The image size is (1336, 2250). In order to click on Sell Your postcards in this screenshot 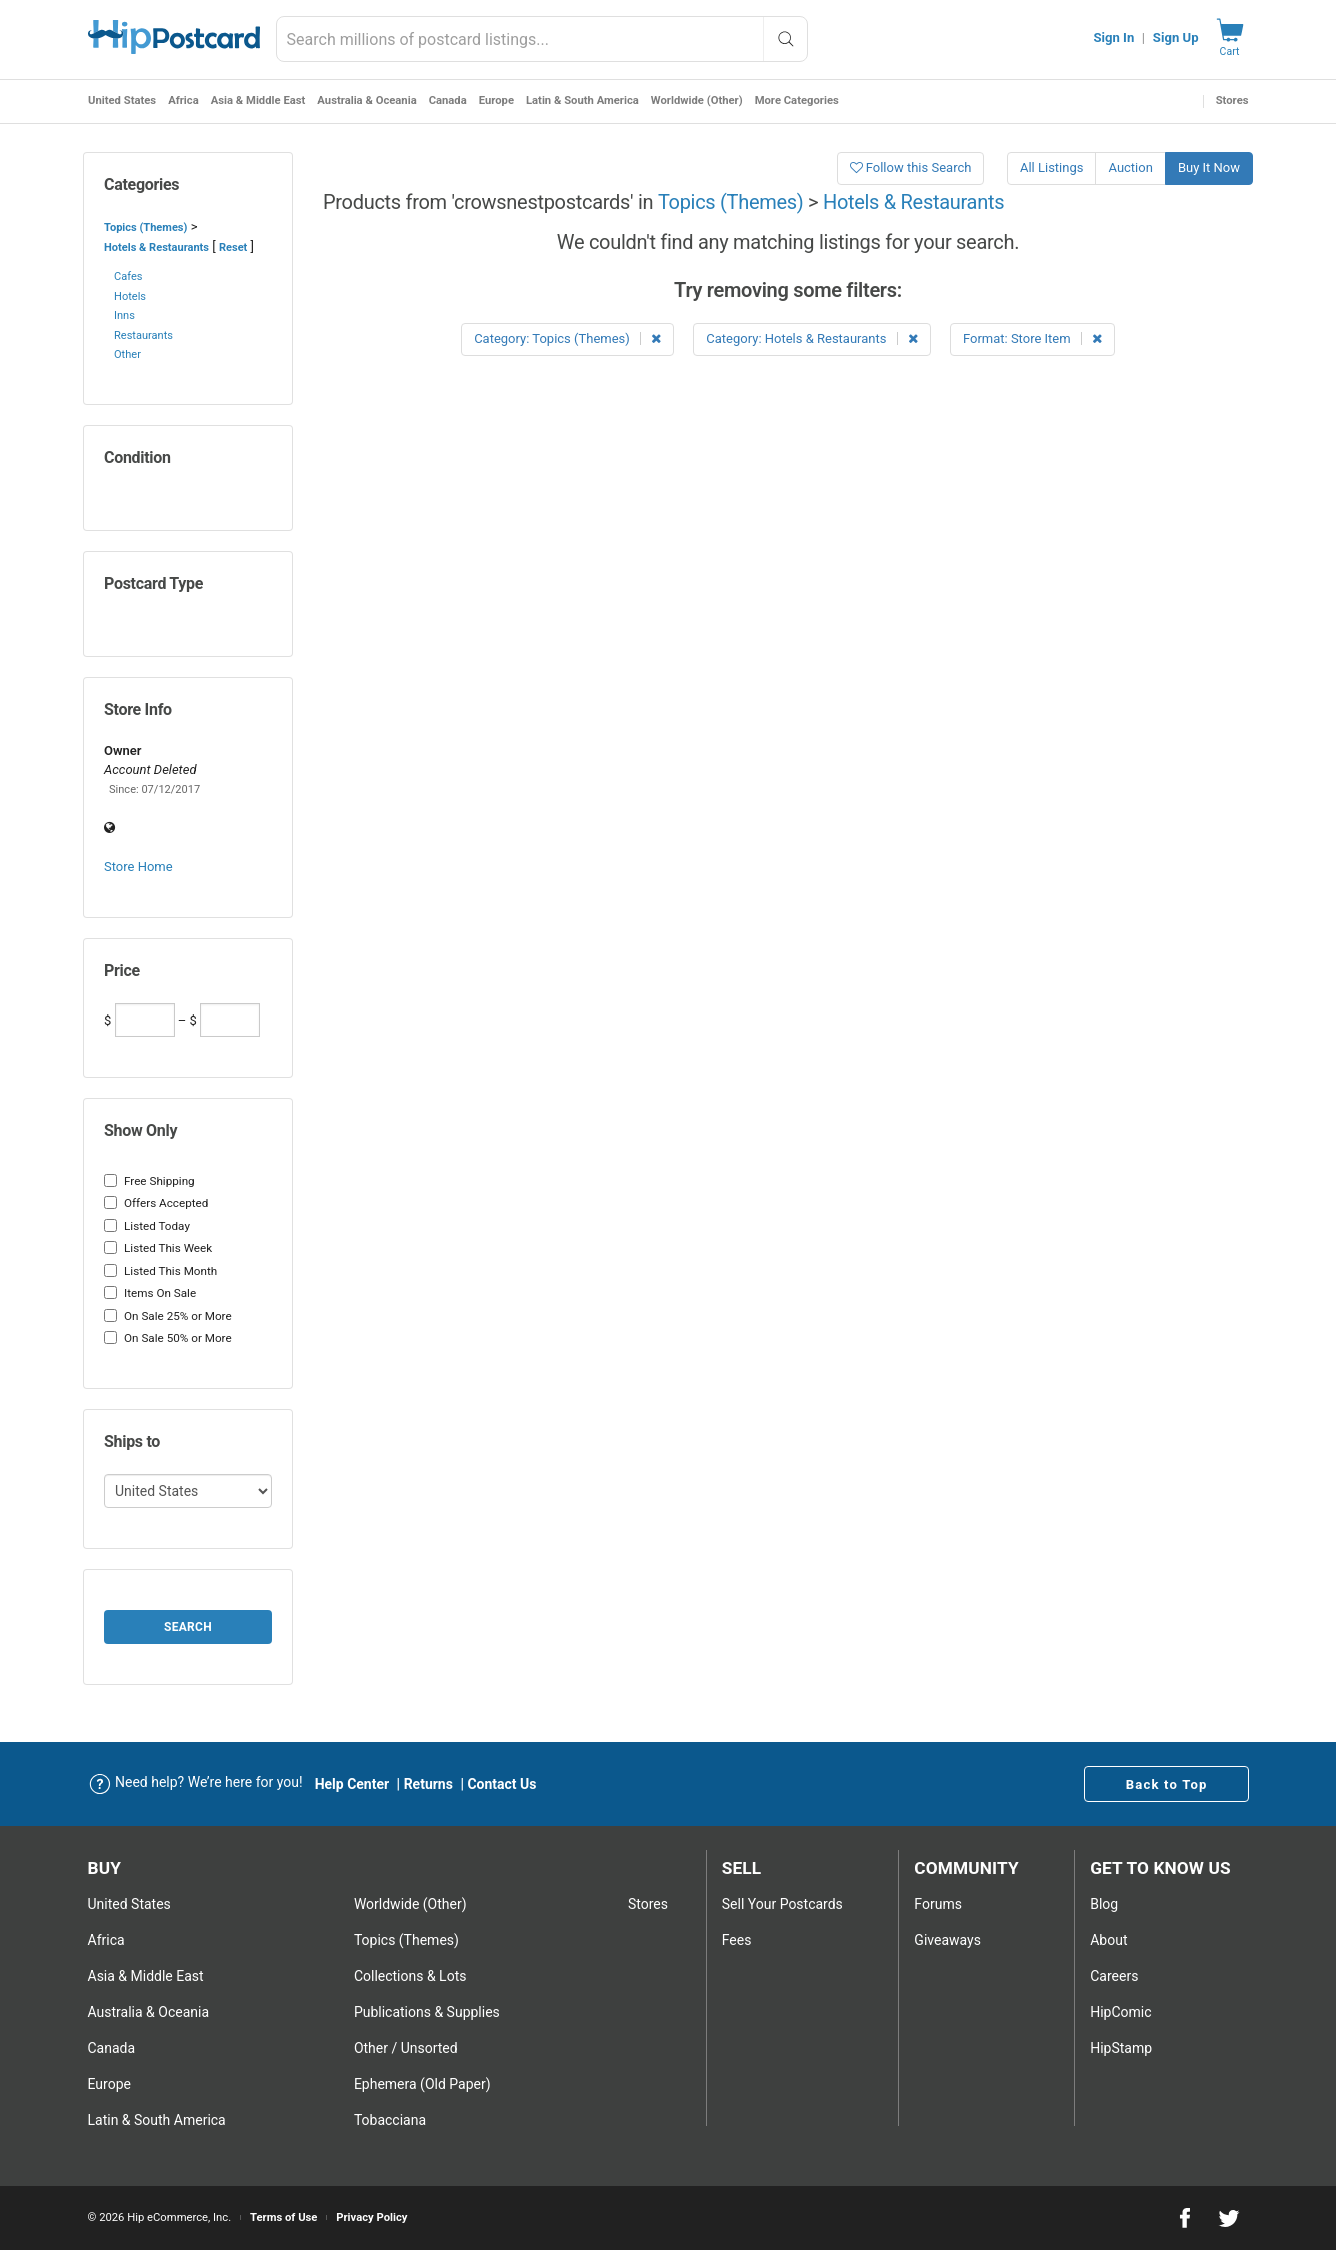, I will do `click(782, 1904)`.